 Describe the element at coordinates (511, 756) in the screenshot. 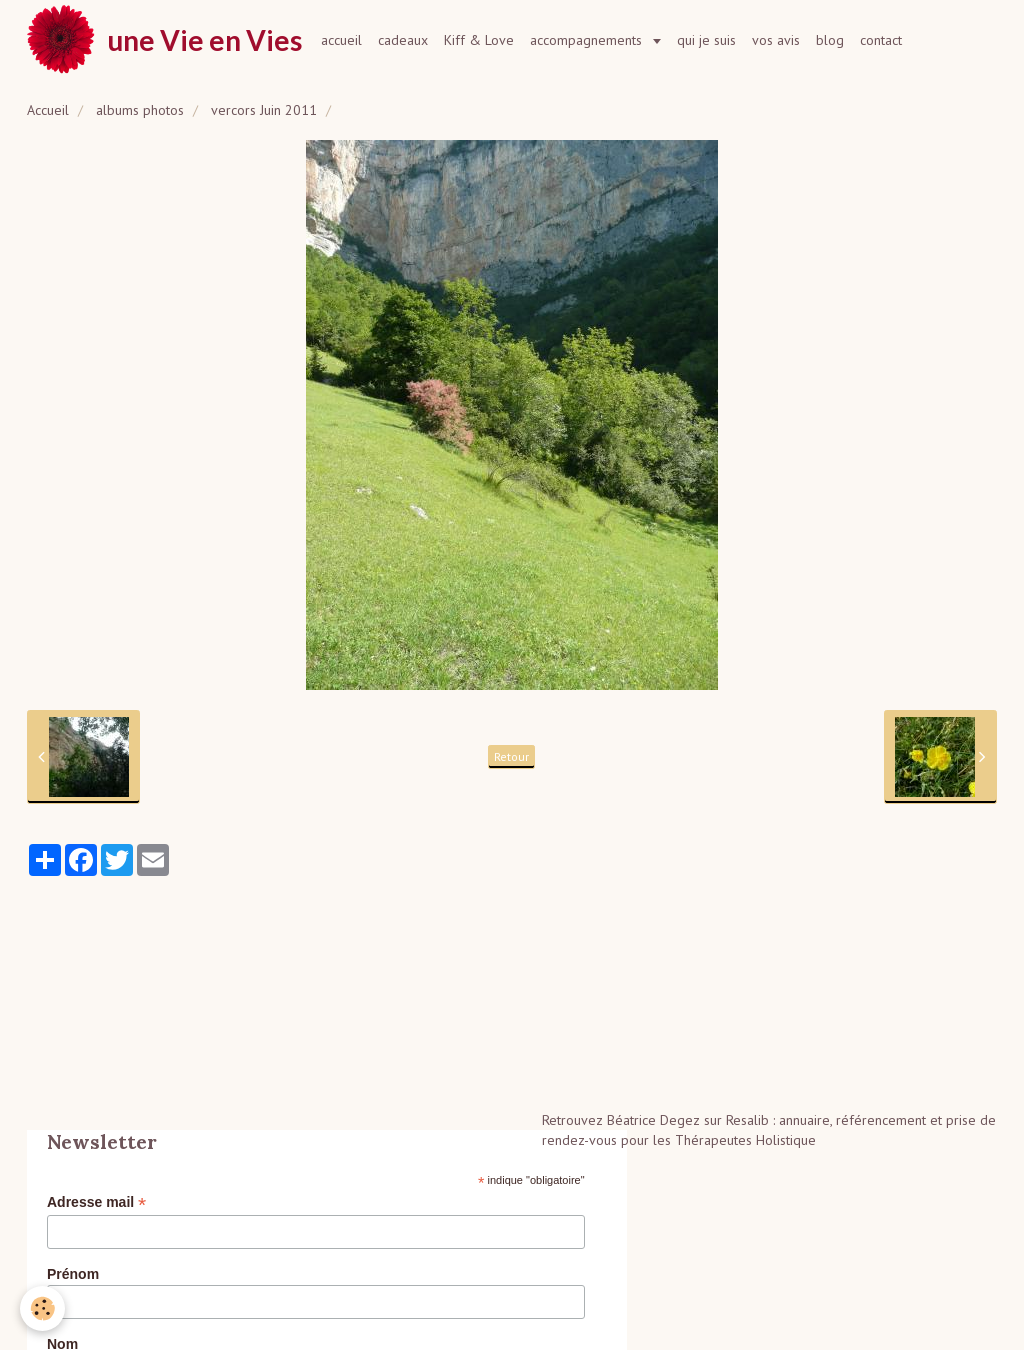

I see `Retour` at that location.